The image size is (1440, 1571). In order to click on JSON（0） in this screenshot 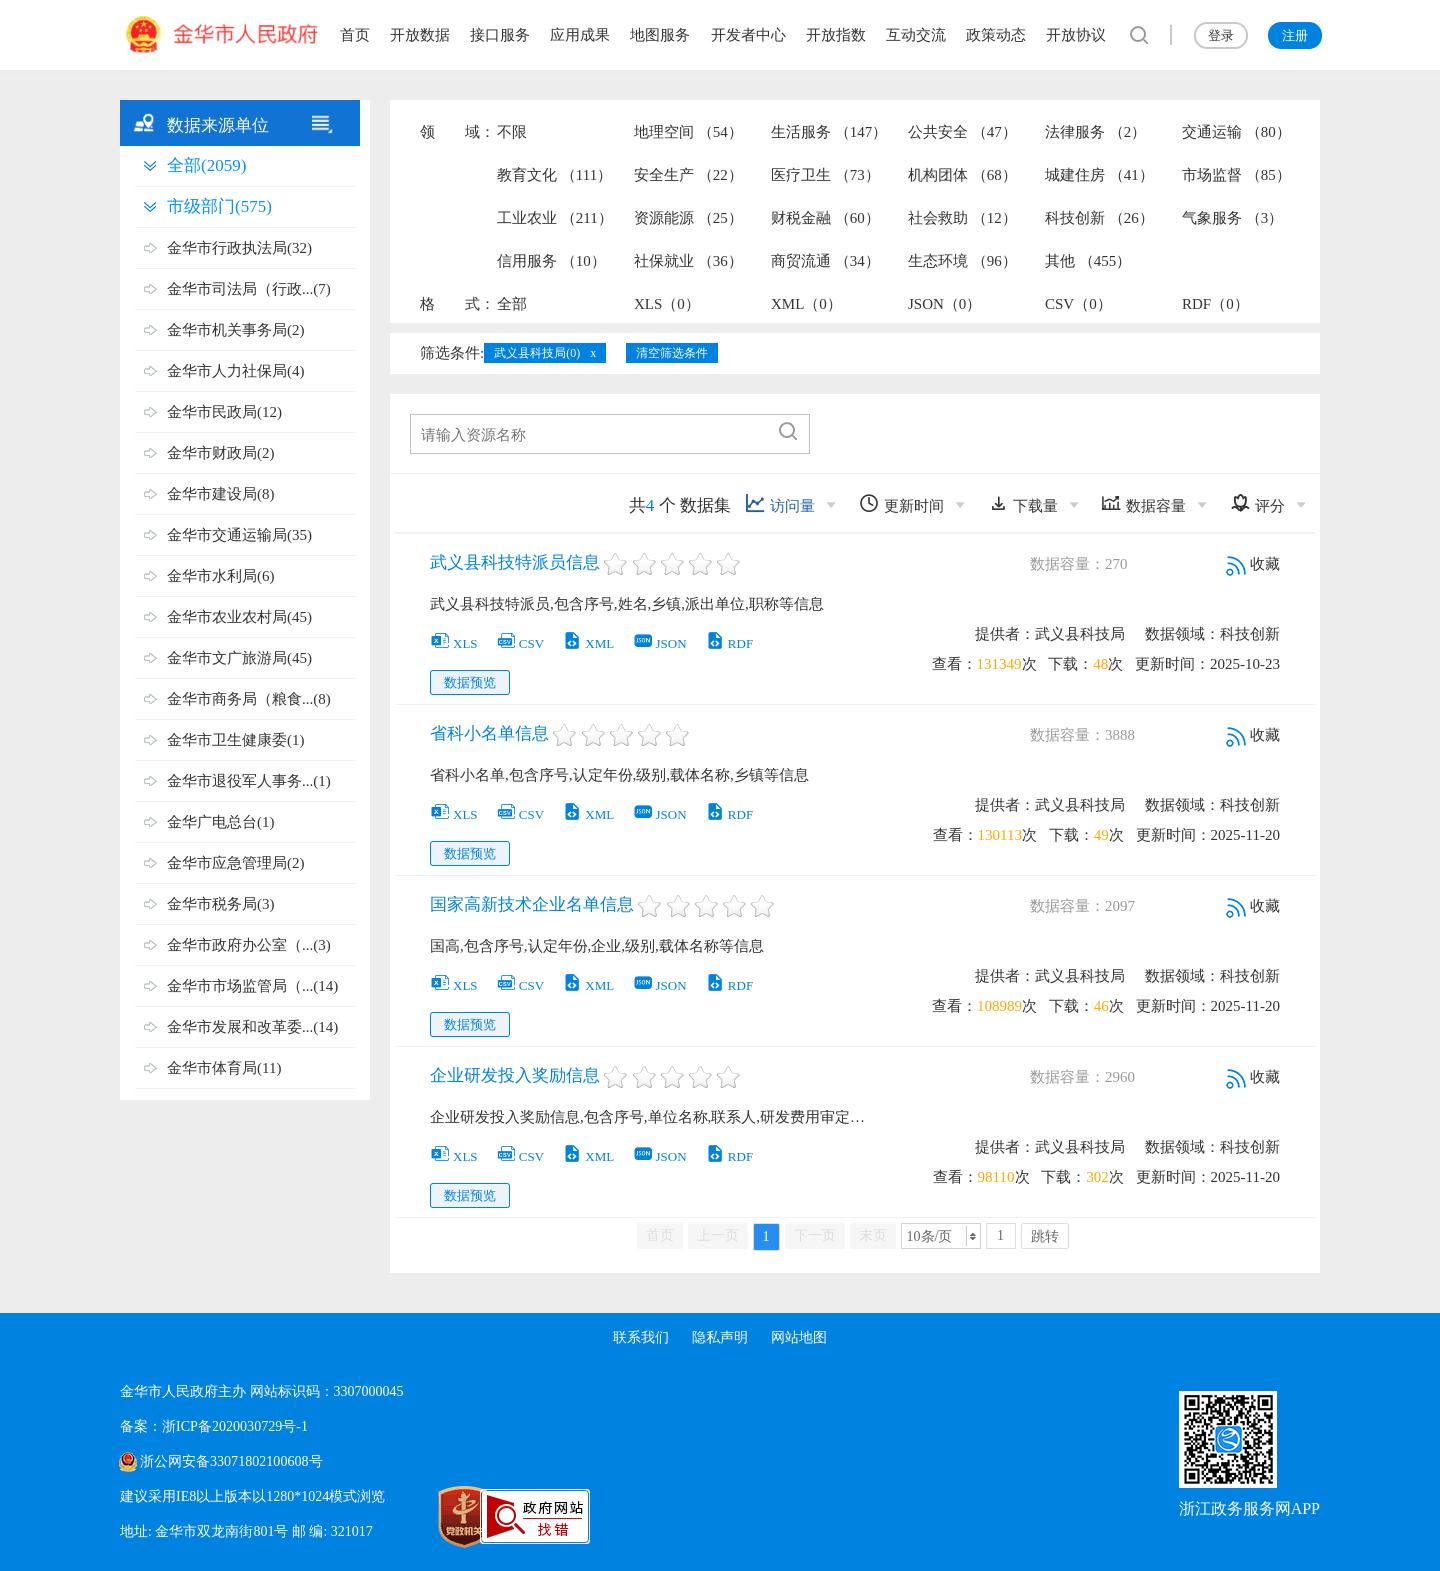, I will do `click(944, 304)`.